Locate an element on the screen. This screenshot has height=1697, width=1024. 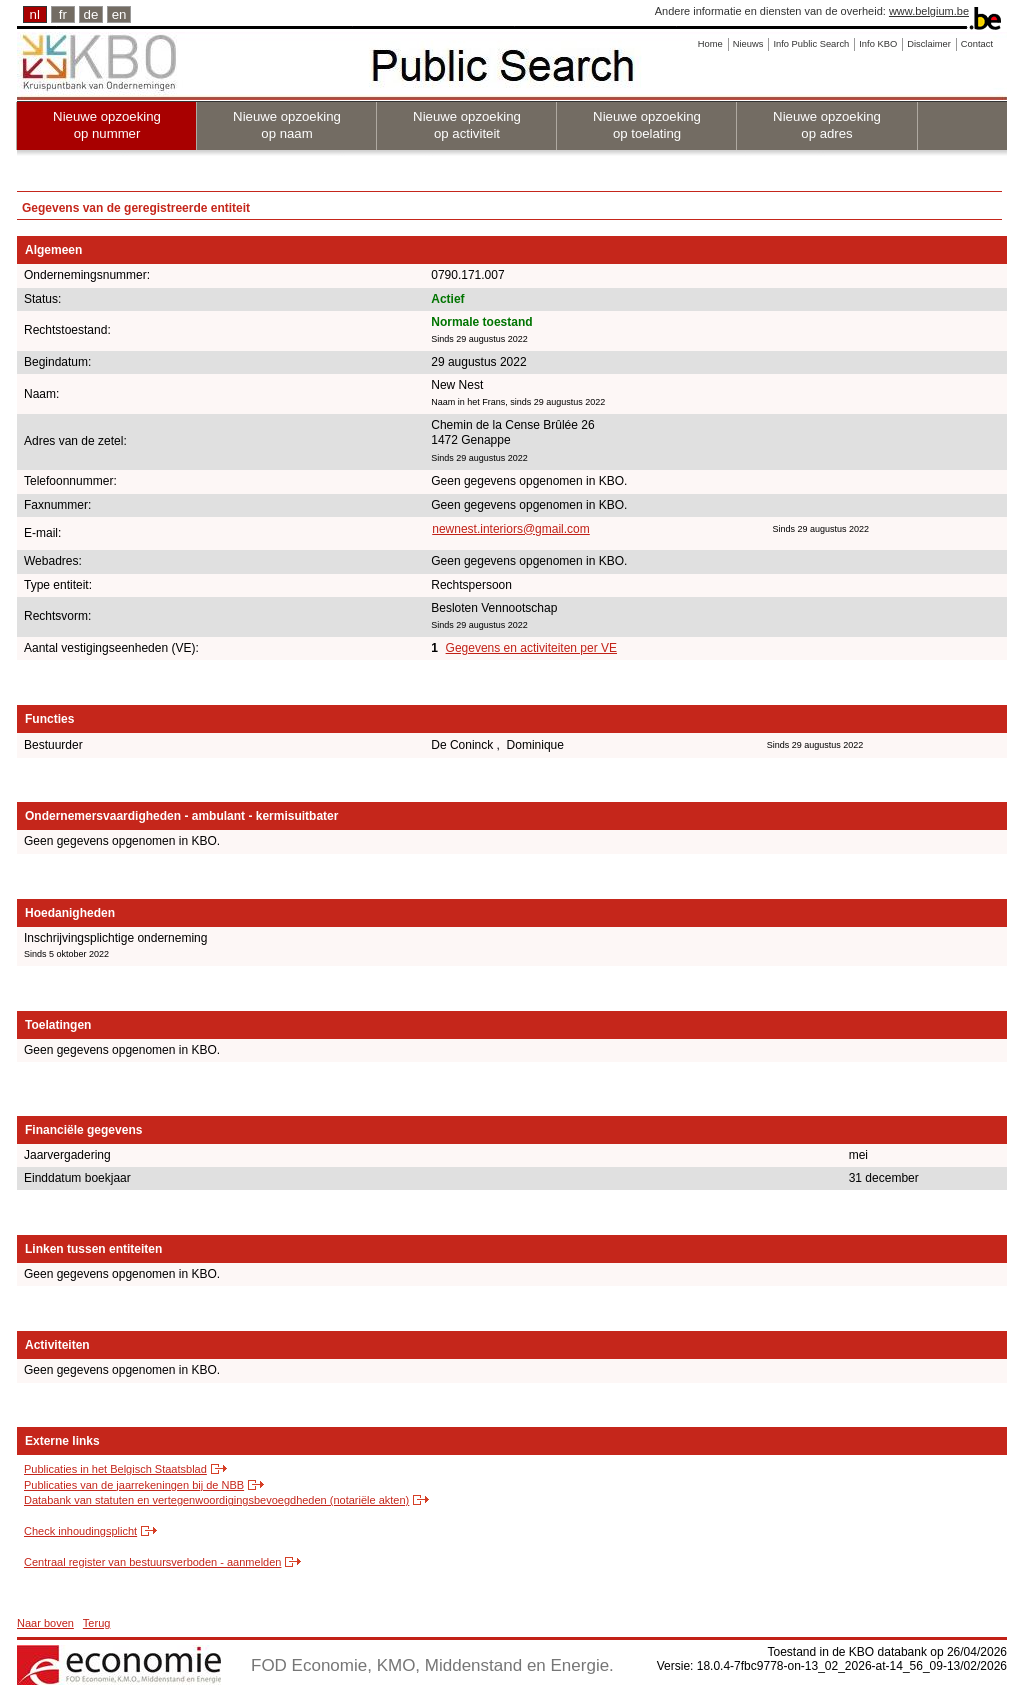
Terug is located at coordinates (97, 1623).